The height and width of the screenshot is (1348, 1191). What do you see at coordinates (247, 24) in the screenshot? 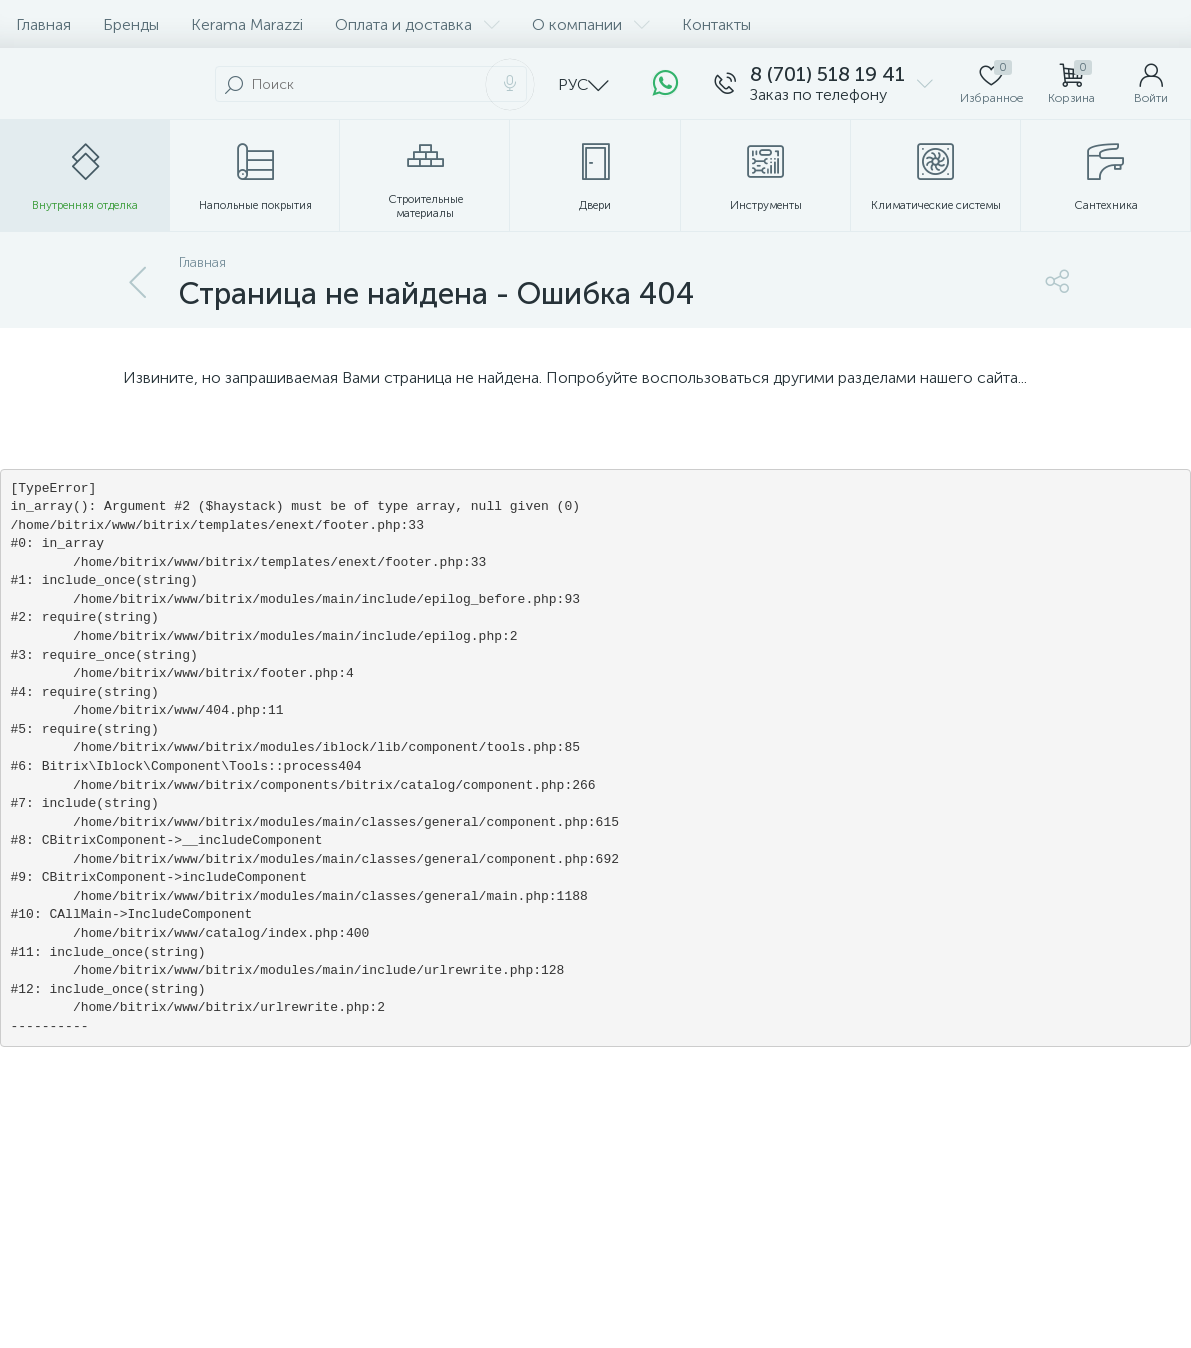
I see `Kerama Marazzi` at bounding box center [247, 24].